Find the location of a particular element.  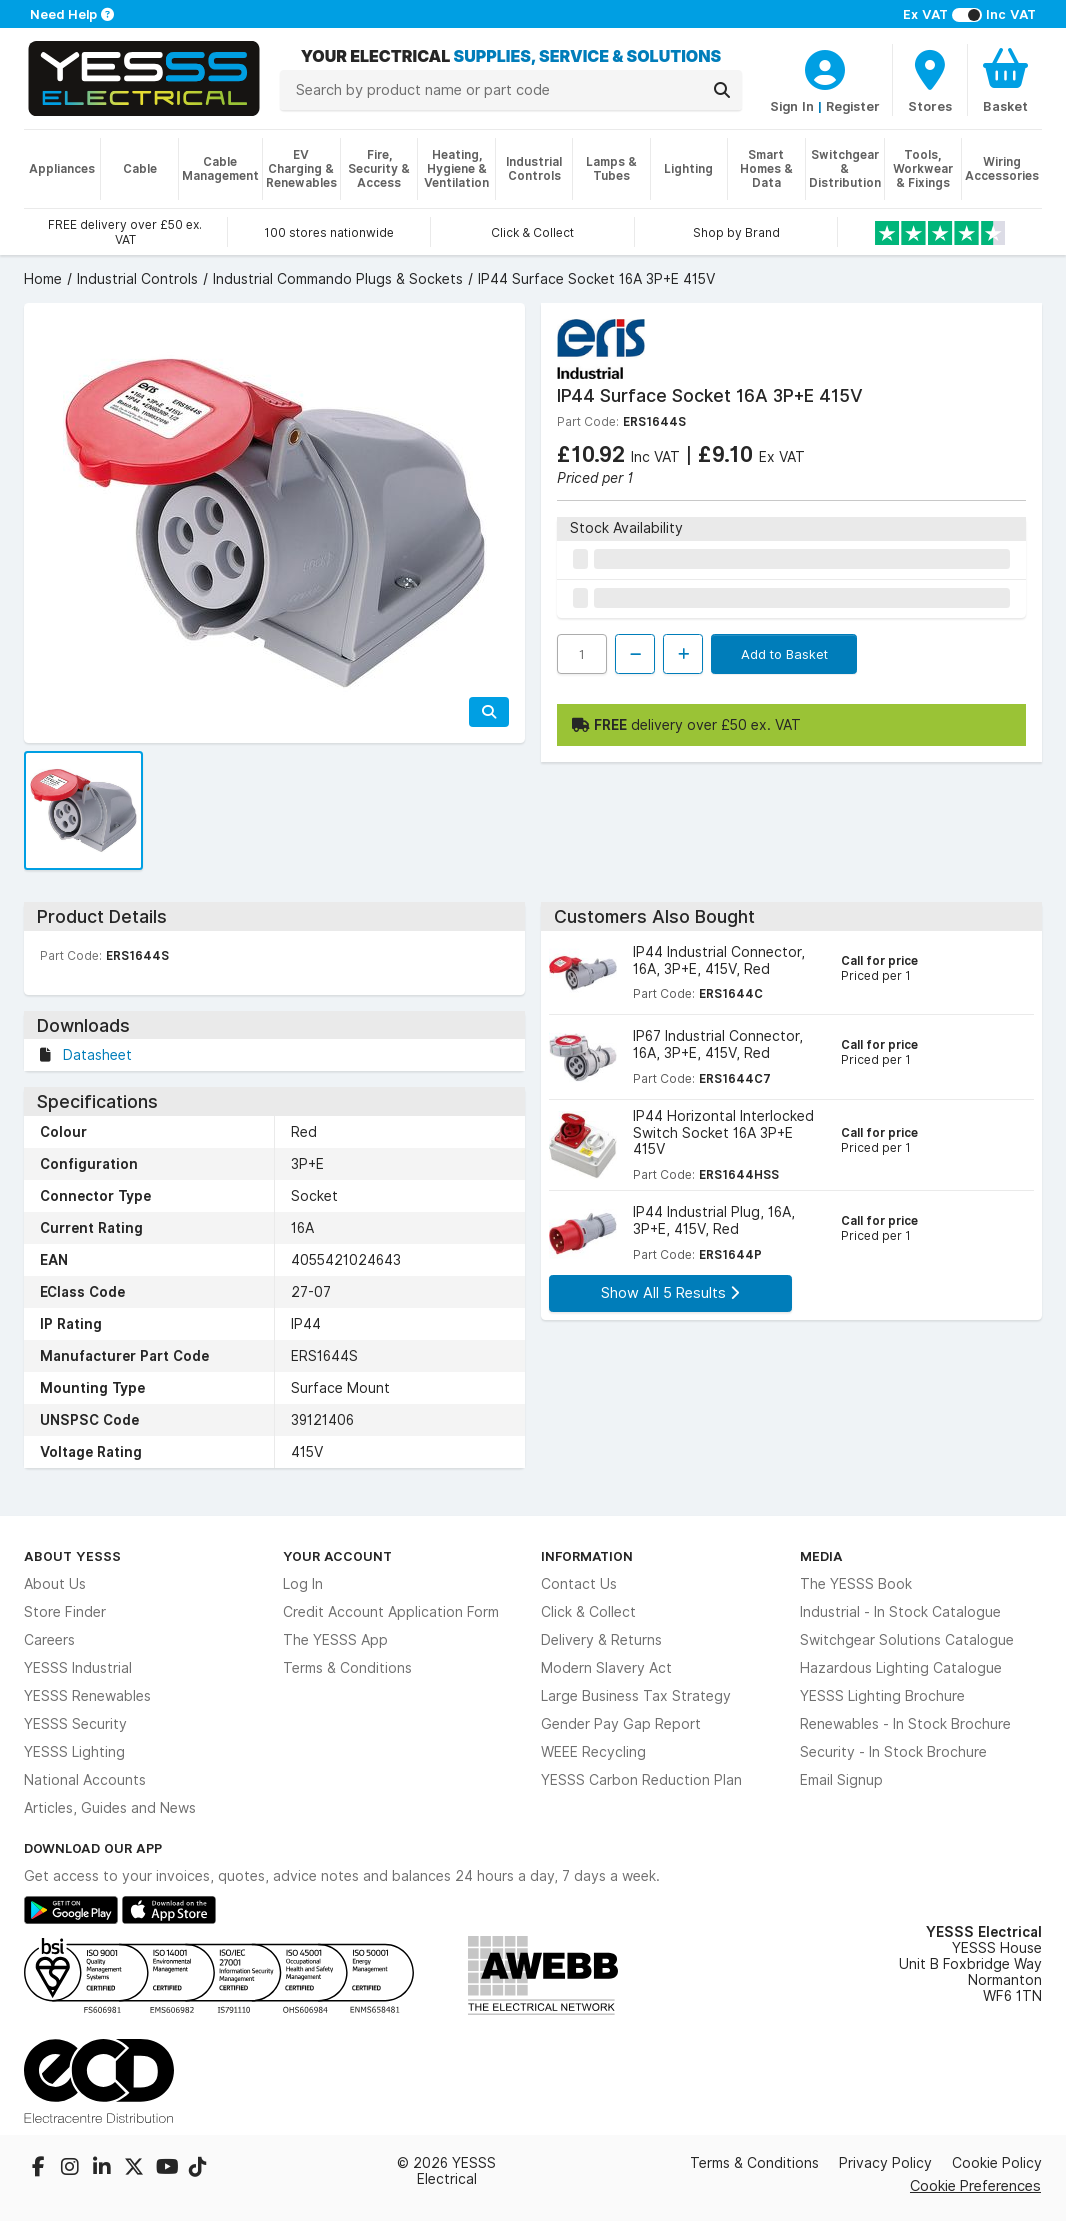

Security - In Stock Brochure is located at coordinates (893, 1752).